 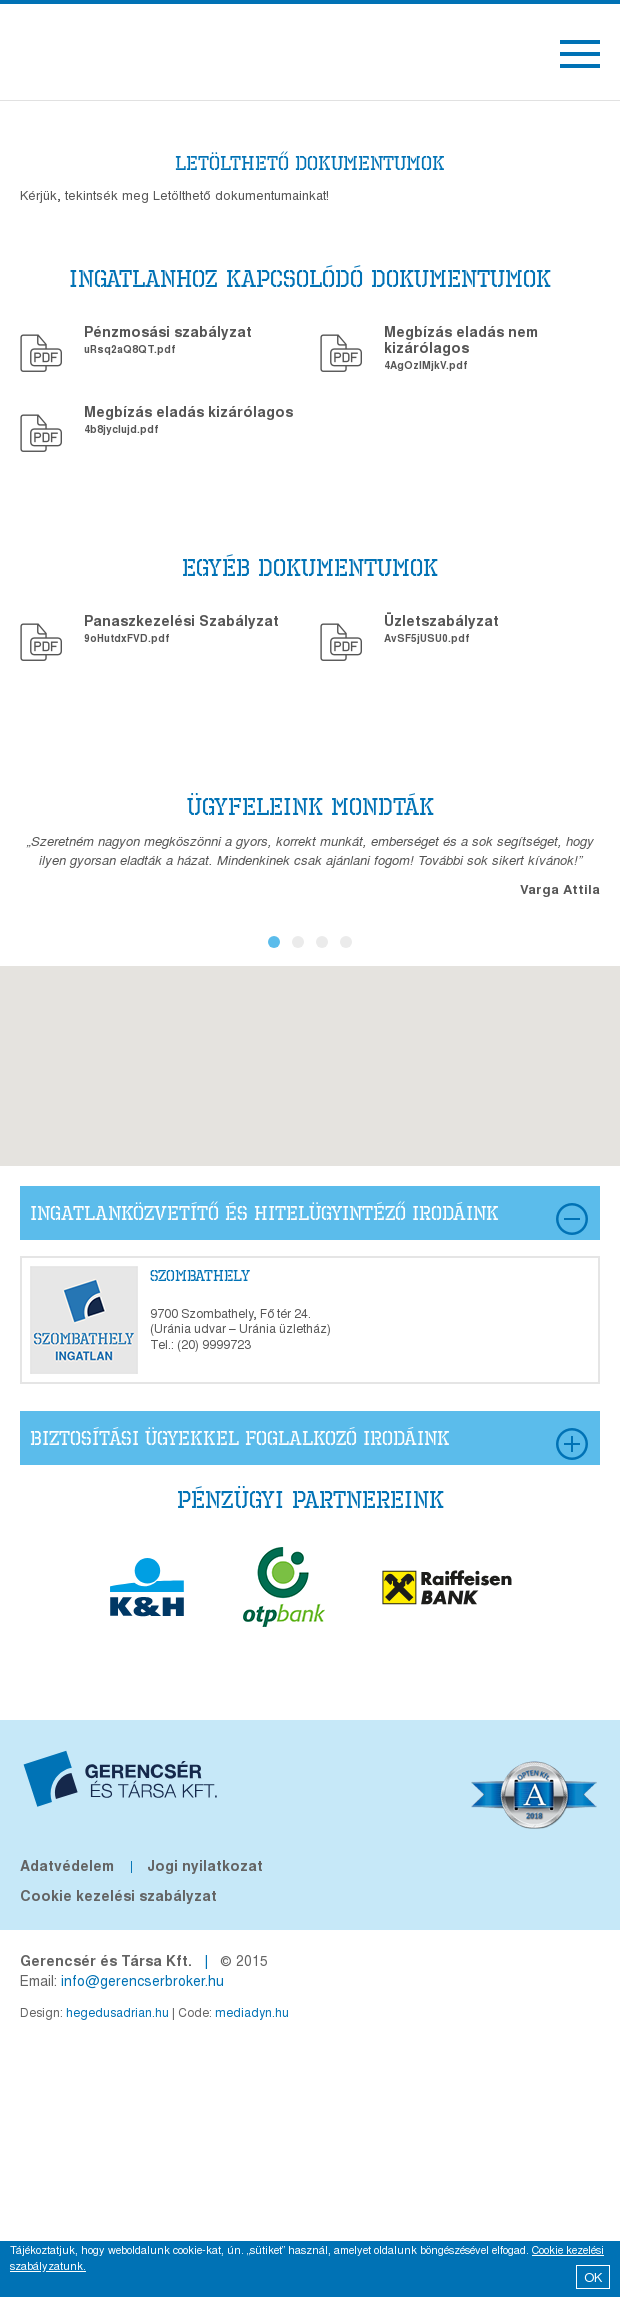 What do you see at coordinates (181, 620) in the screenshot?
I see `Panaszkezelési Szabályzat` at bounding box center [181, 620].